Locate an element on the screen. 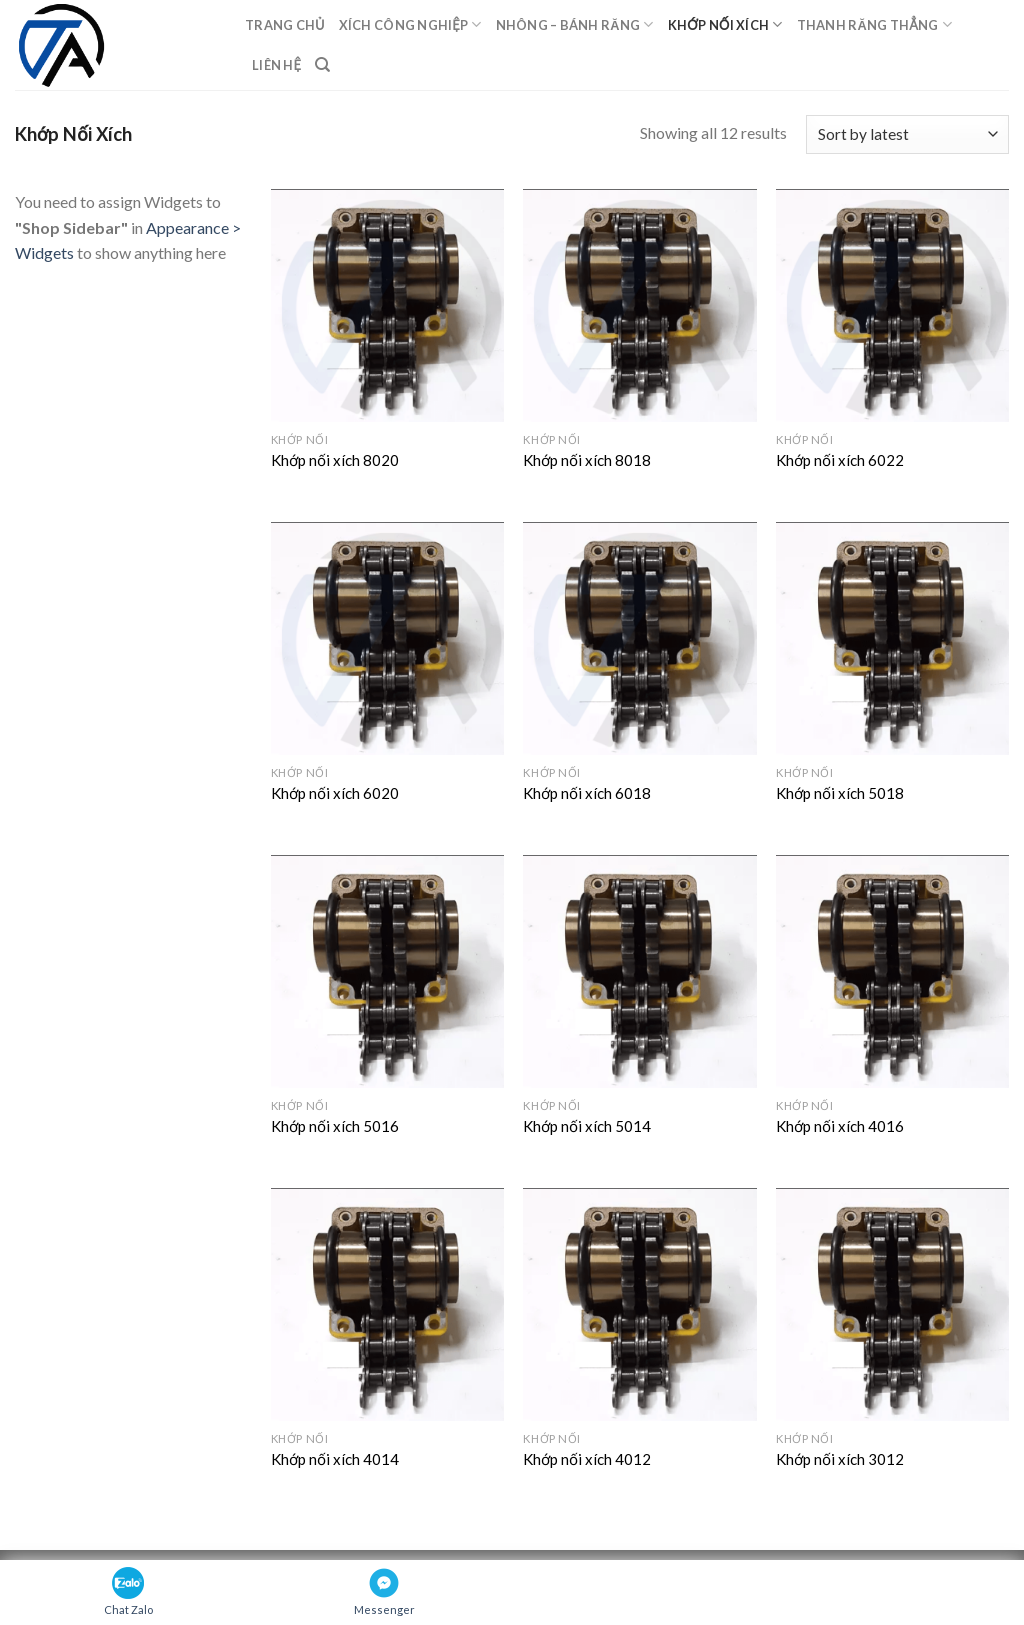  Khớp Nối Xích is located at coordinates (725, 24).